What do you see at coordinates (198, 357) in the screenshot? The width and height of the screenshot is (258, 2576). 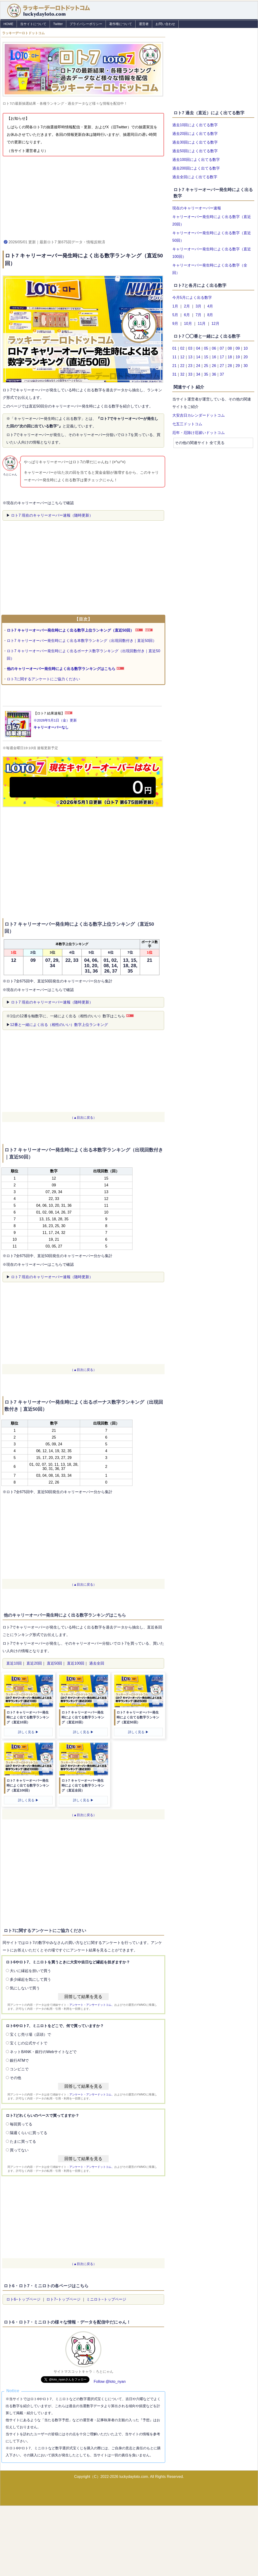 I see `14` at bounding box center [198, 357].